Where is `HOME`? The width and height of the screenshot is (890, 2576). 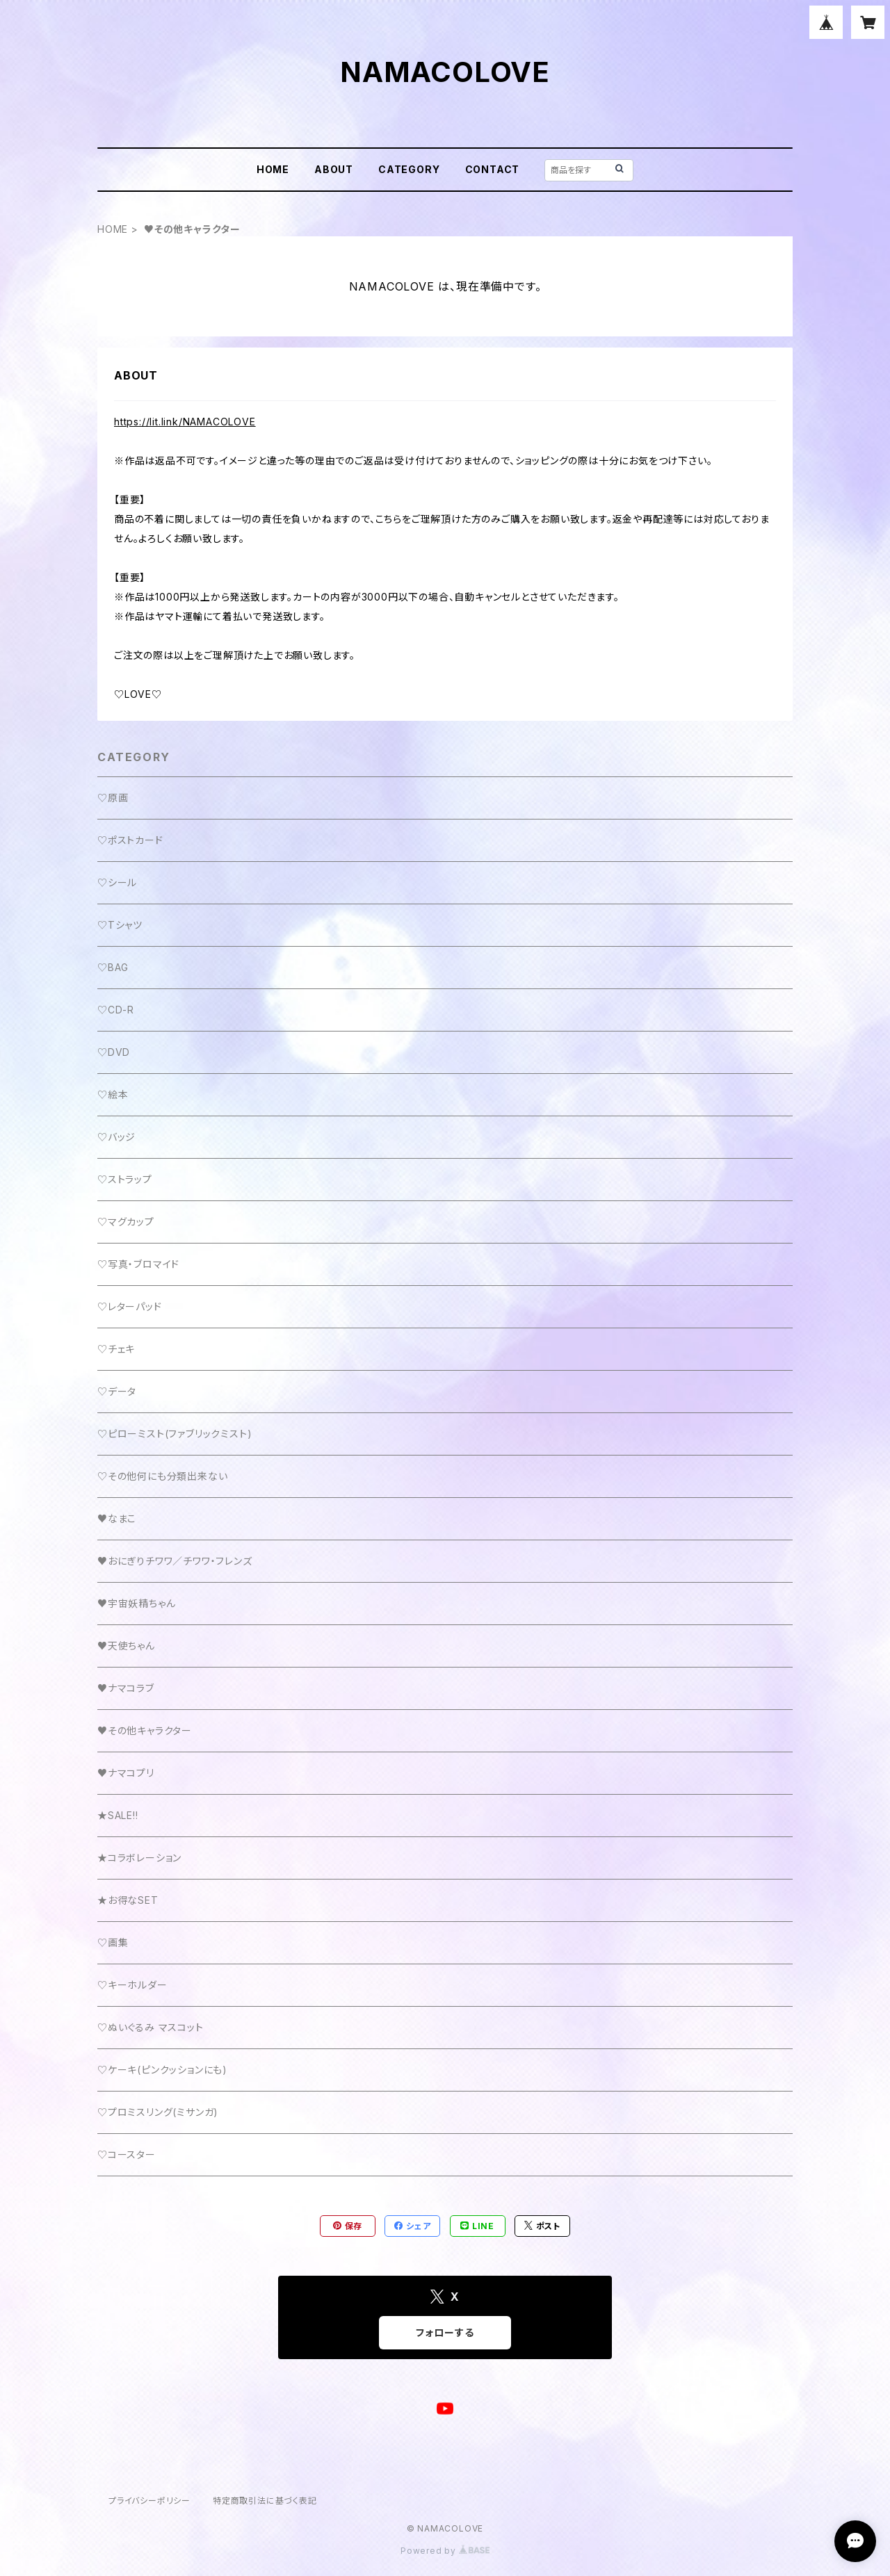
HOME is located at coordinates (273, 169).